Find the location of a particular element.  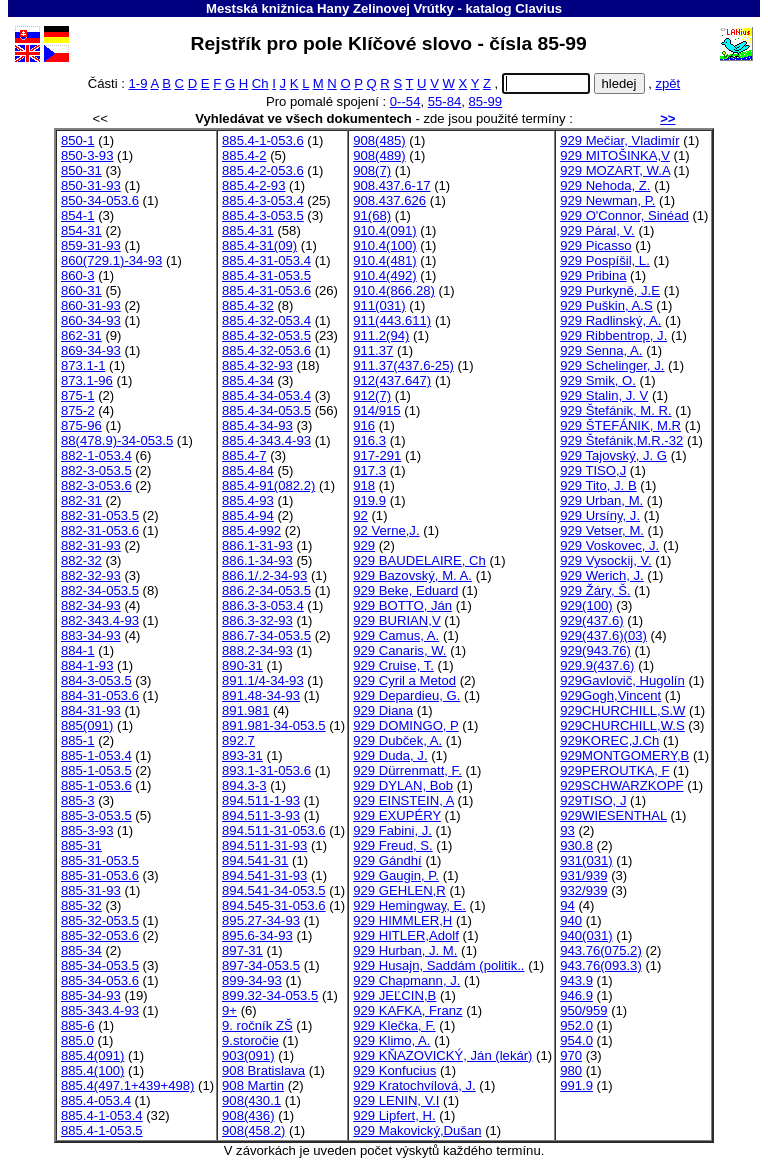

886.1-34-93 is located at coordinates (257, 560).